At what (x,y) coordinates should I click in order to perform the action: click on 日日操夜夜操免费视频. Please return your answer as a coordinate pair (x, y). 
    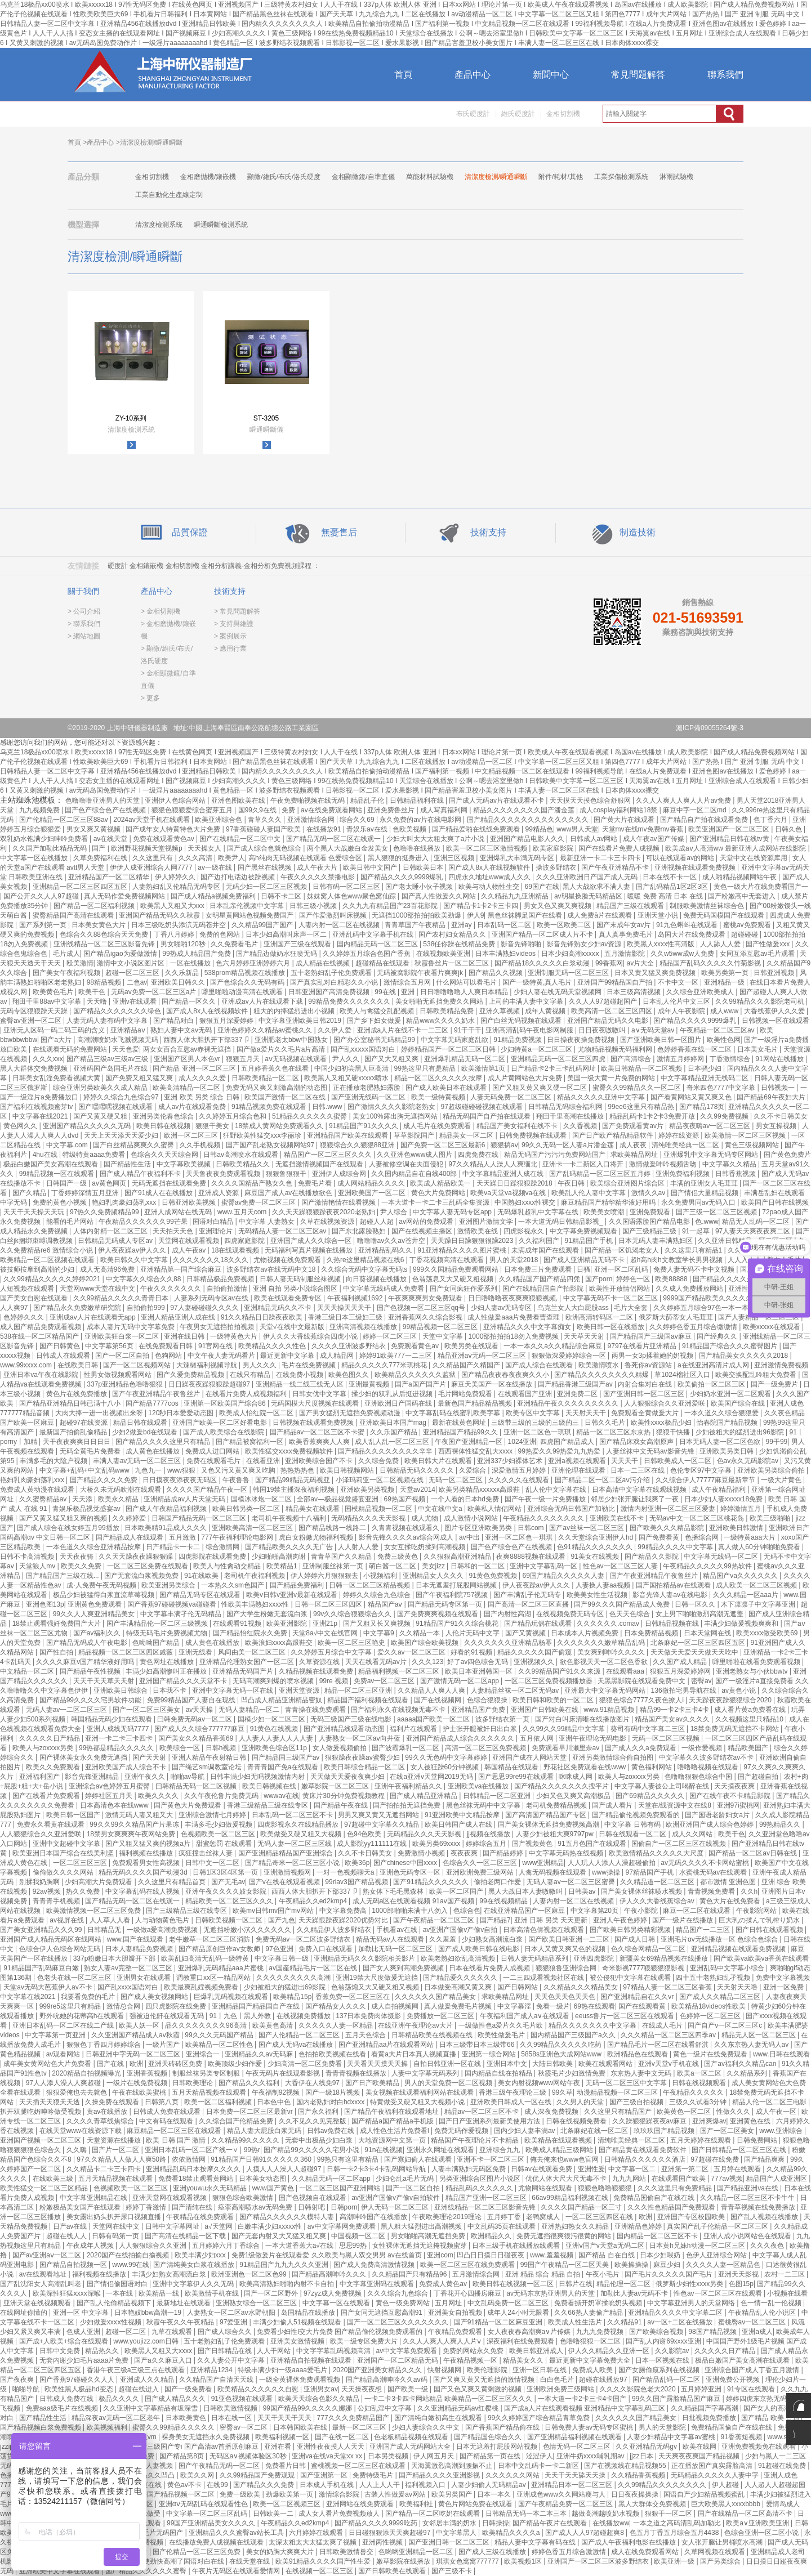
    Looking at the image, I should click on (581, 1040).